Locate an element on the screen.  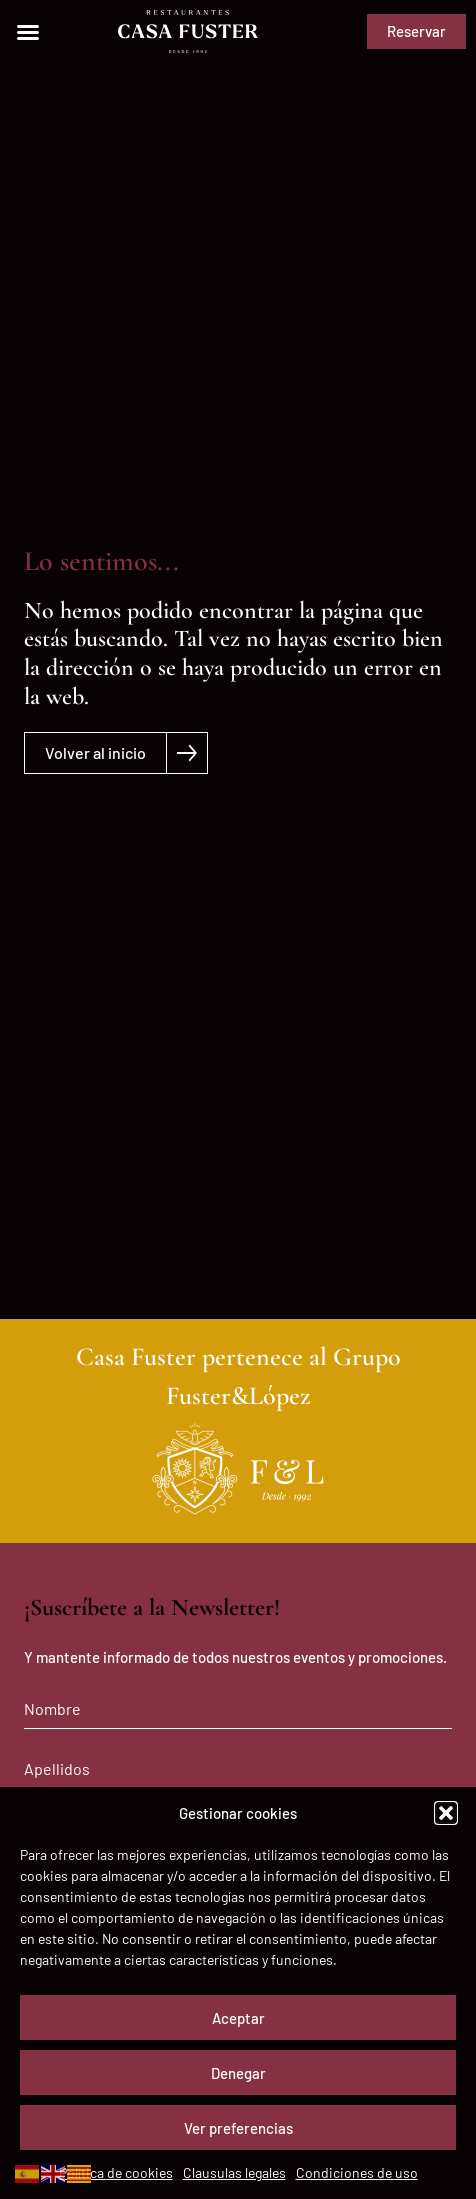
[button] is located at coordinates (446, 1813).